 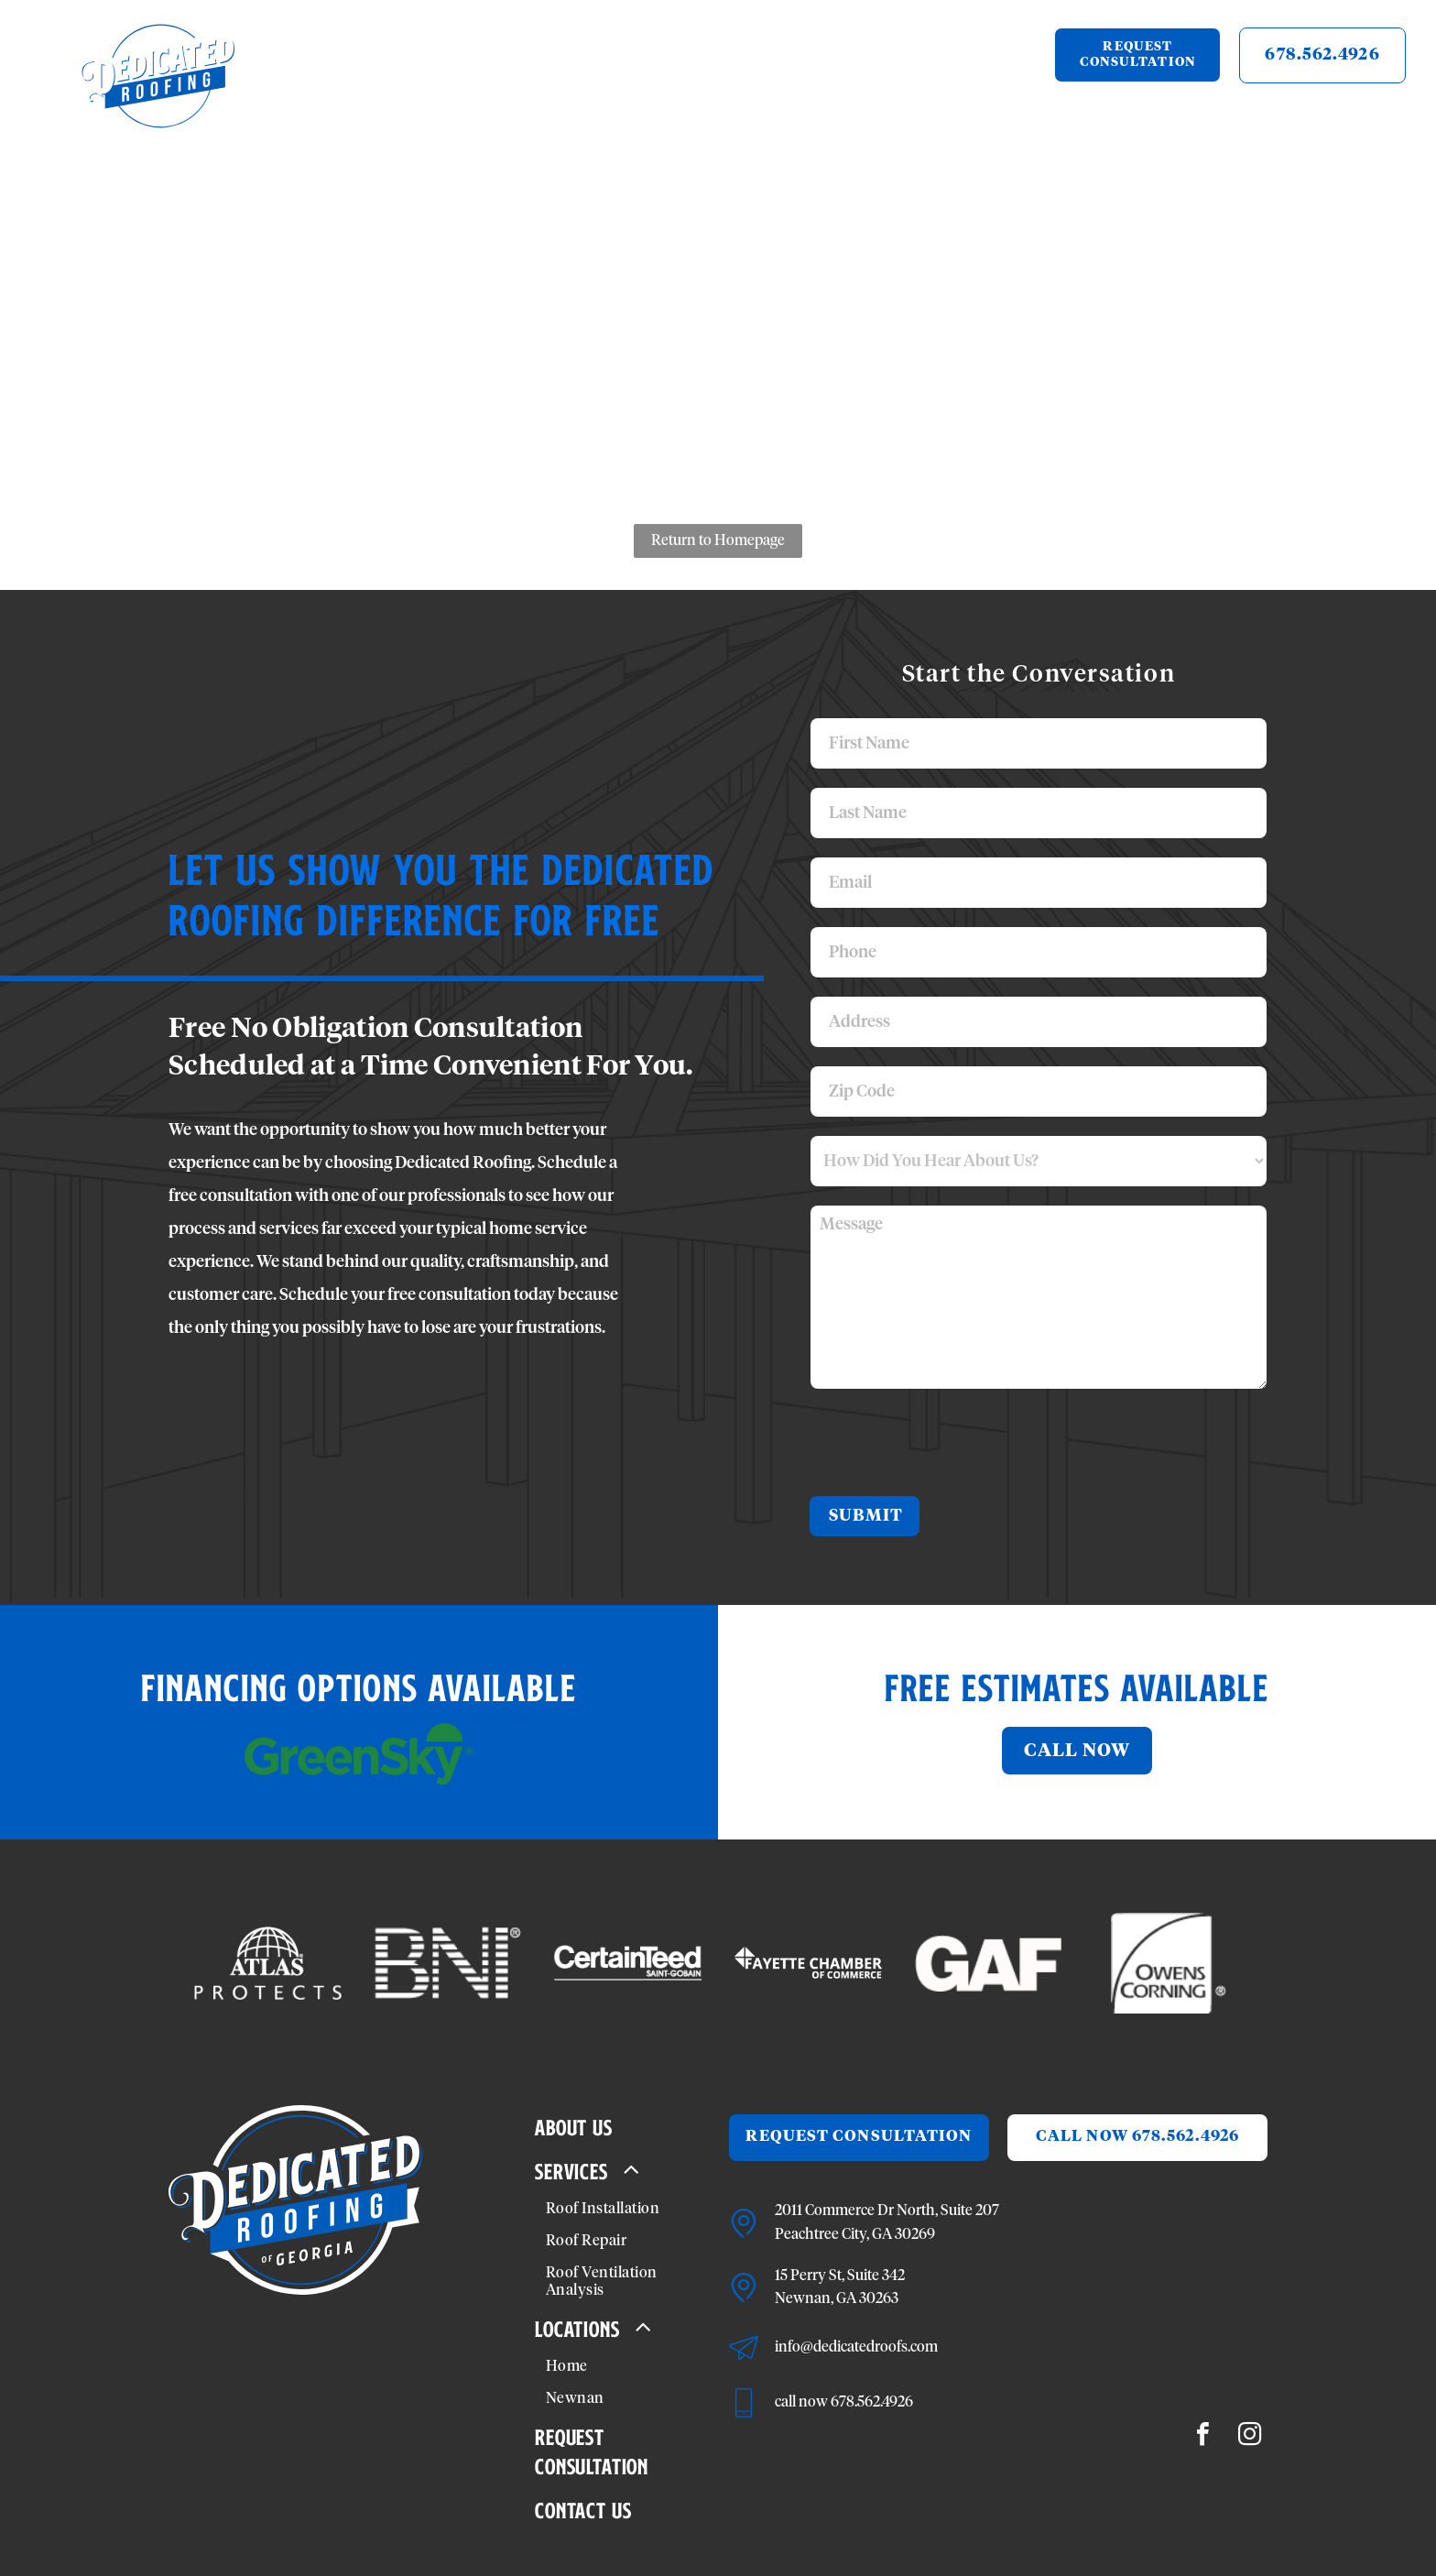 What do you see at coordinates (887, 2210) in the screenshot?
I see `2011 Commerce Dr North, Suite 207` at bounding box center [887, 2210].